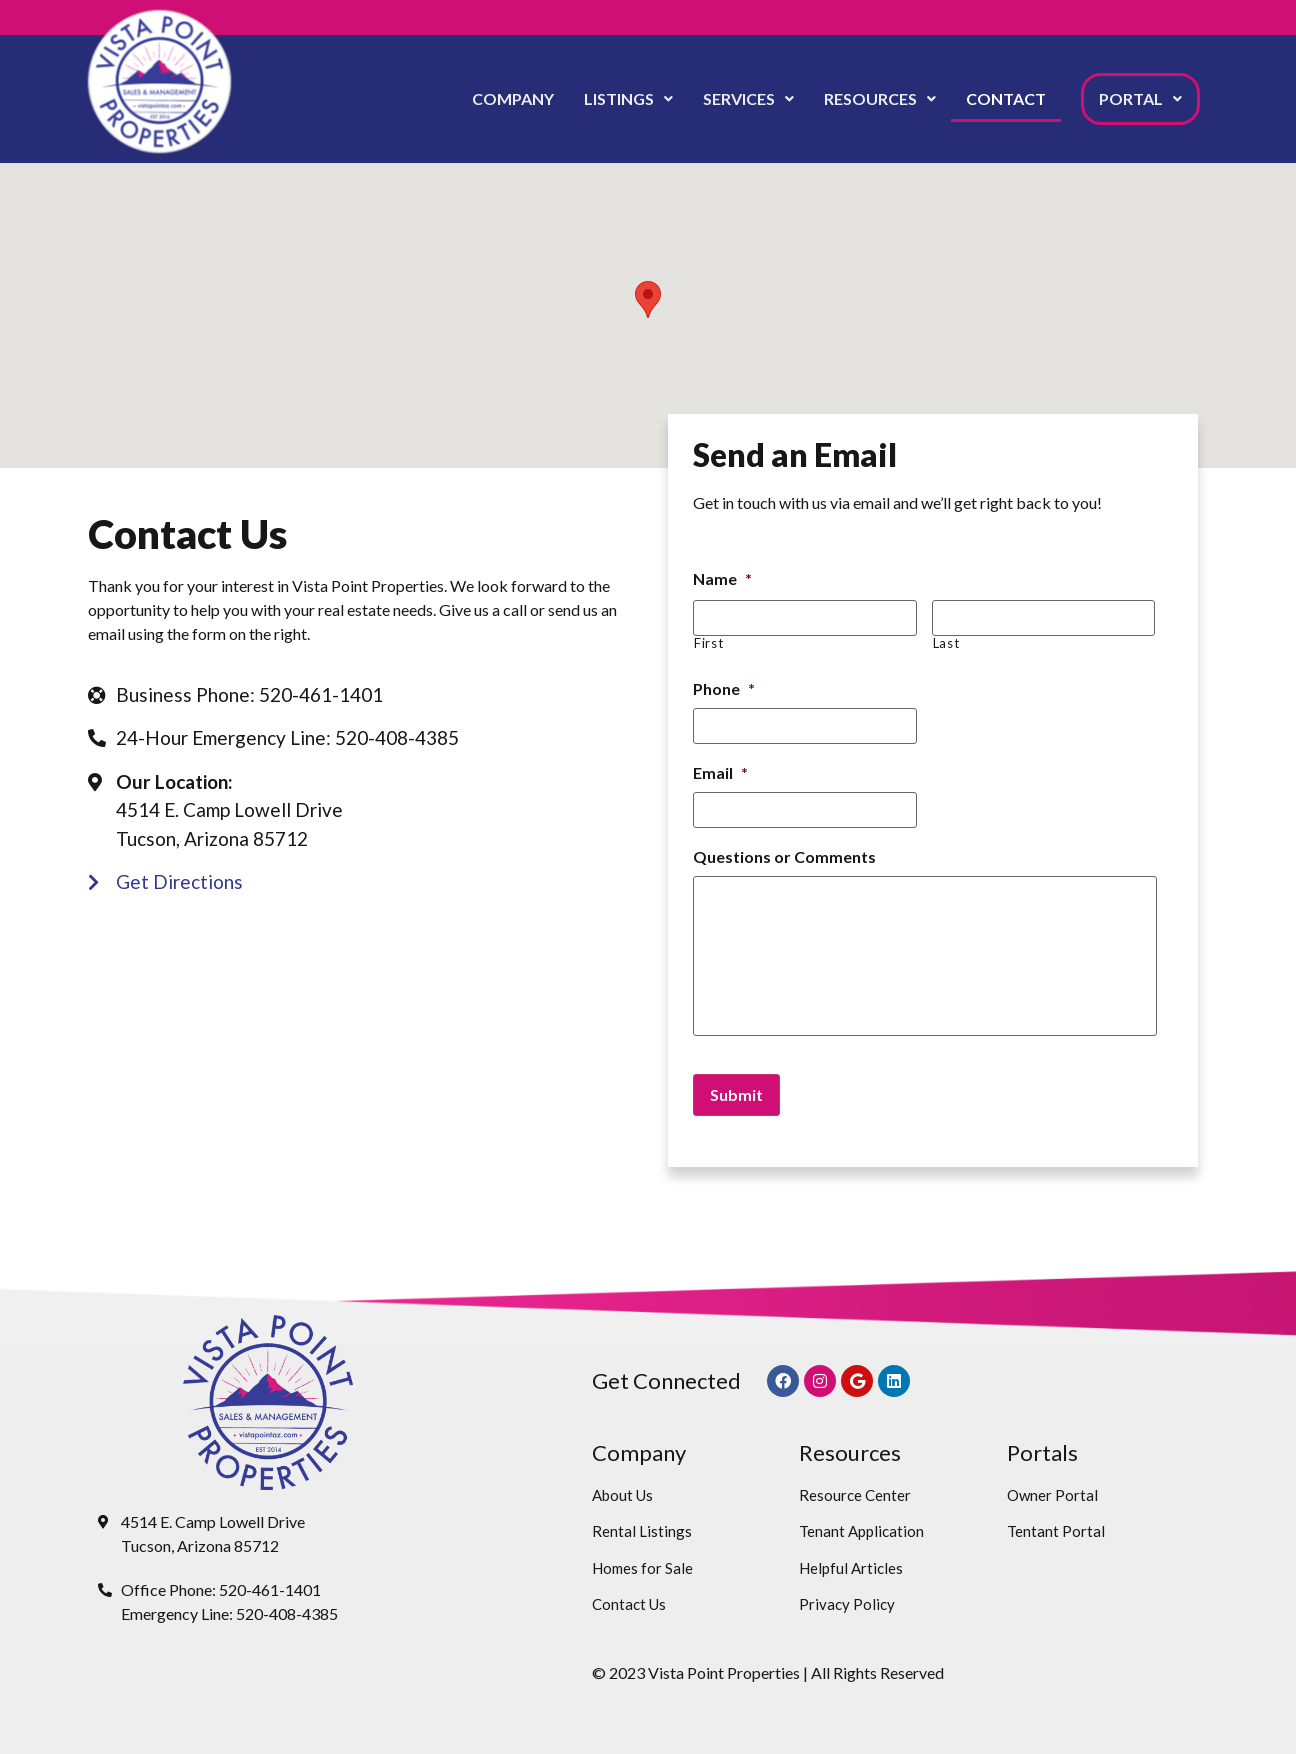 The image size is (1296, 1754). What do you see at coordinates (720, 772) in the screenshot?
I see `Email` at bounding box center [720, 772].